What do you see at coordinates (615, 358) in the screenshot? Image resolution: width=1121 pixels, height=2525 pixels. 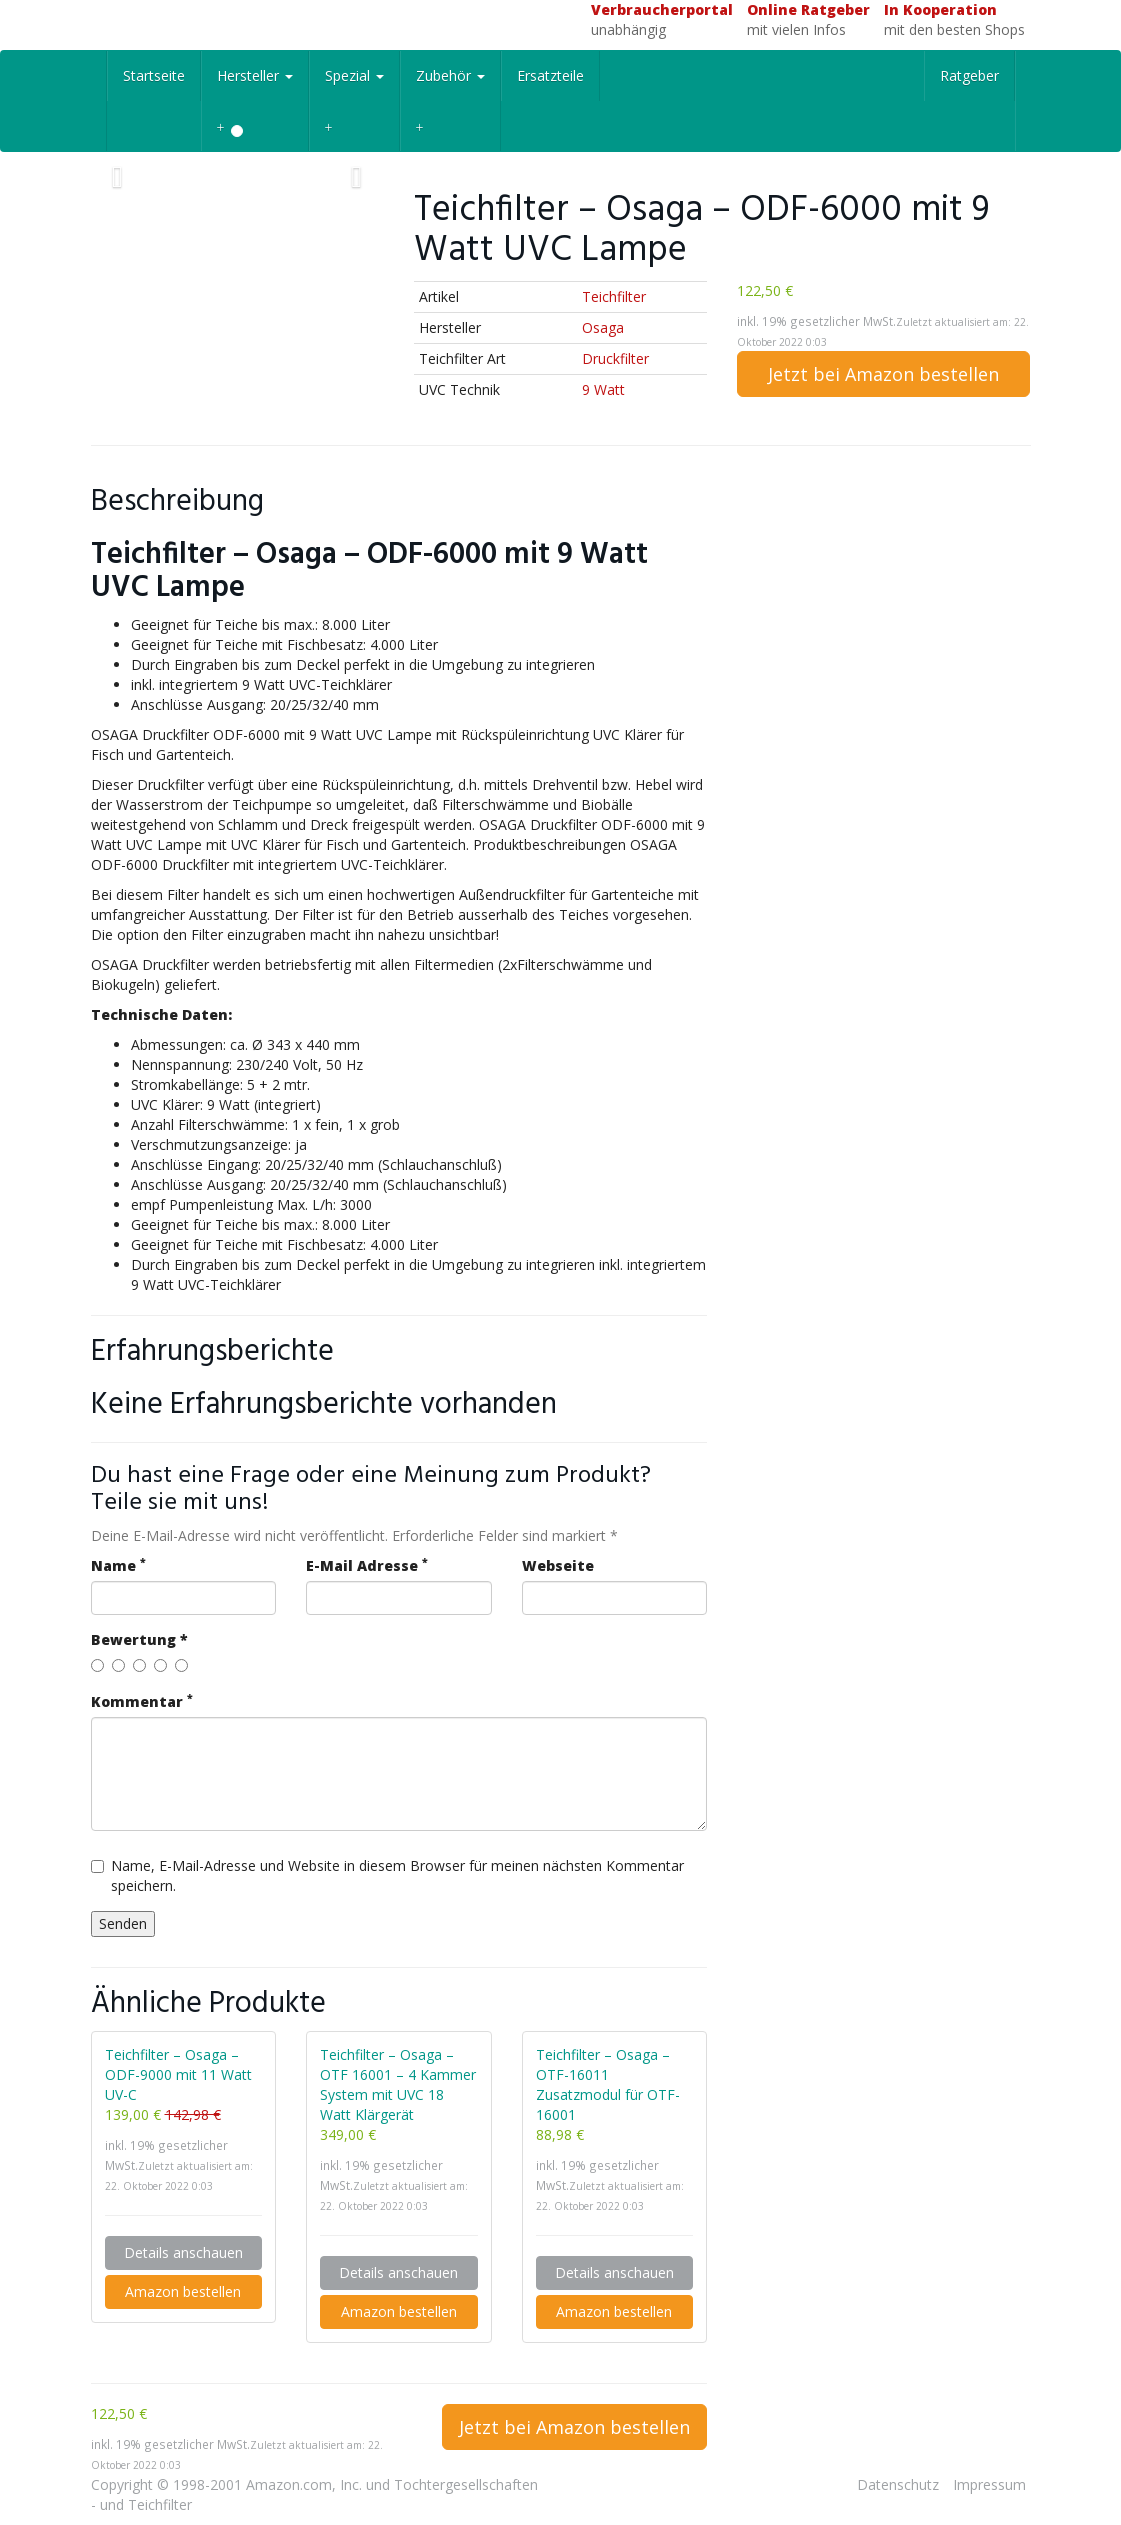 I see `Druckfilter` at bounding box center [615, 358].